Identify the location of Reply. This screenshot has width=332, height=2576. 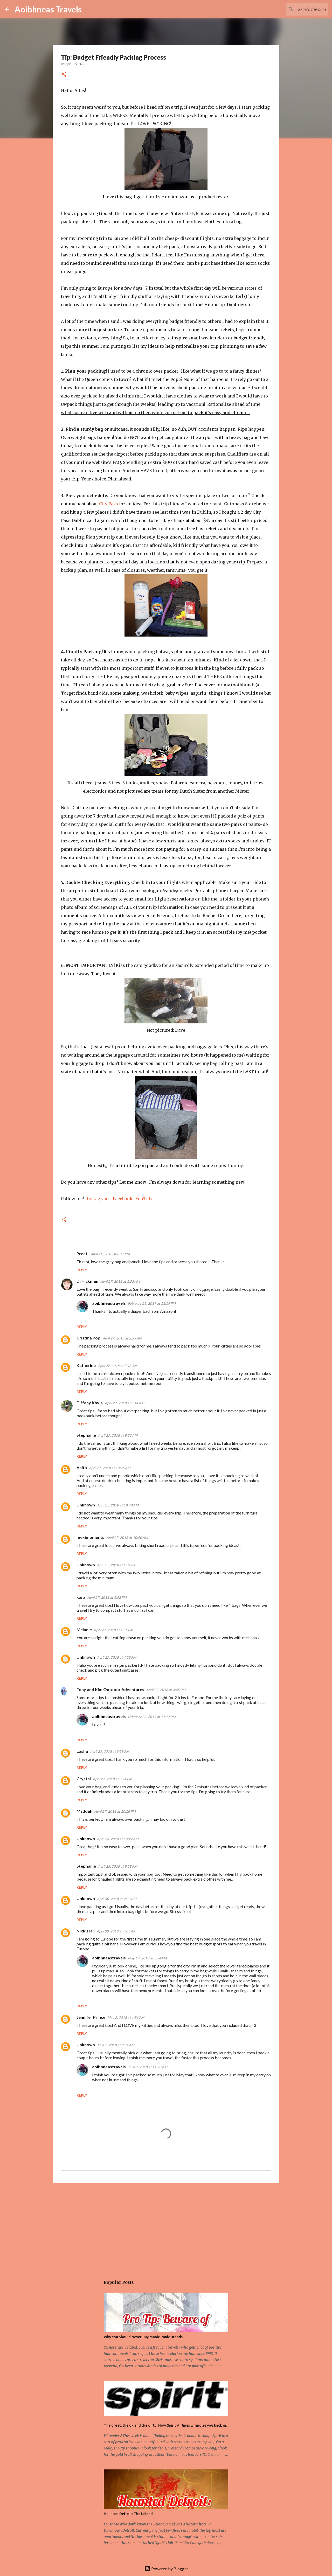
(82, 1270).